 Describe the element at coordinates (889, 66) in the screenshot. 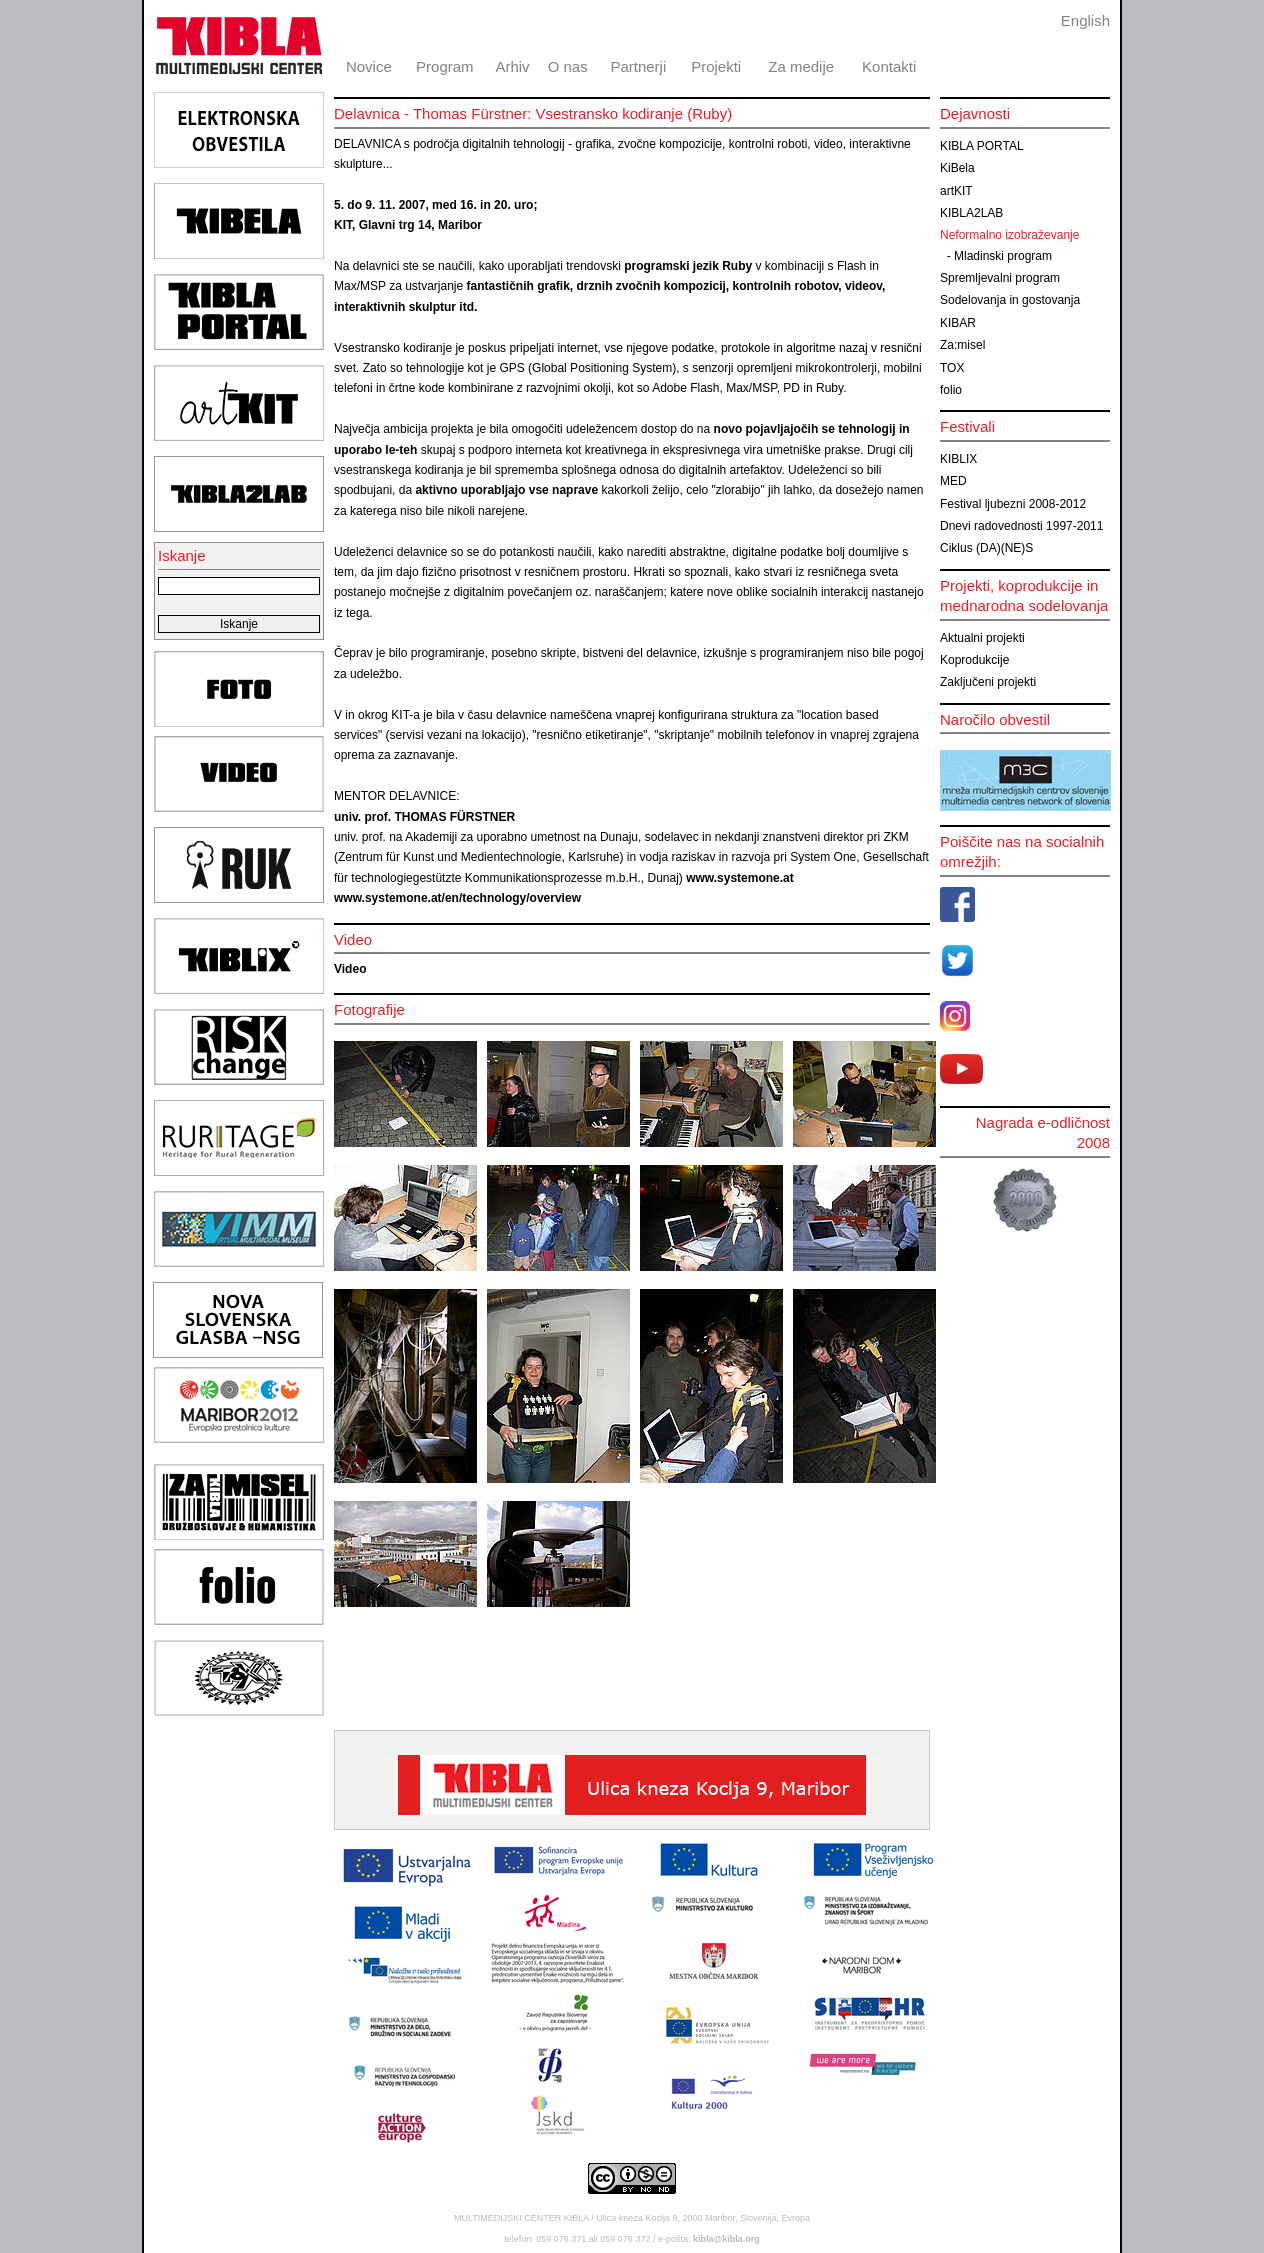

I see `Kontakti` at that location.